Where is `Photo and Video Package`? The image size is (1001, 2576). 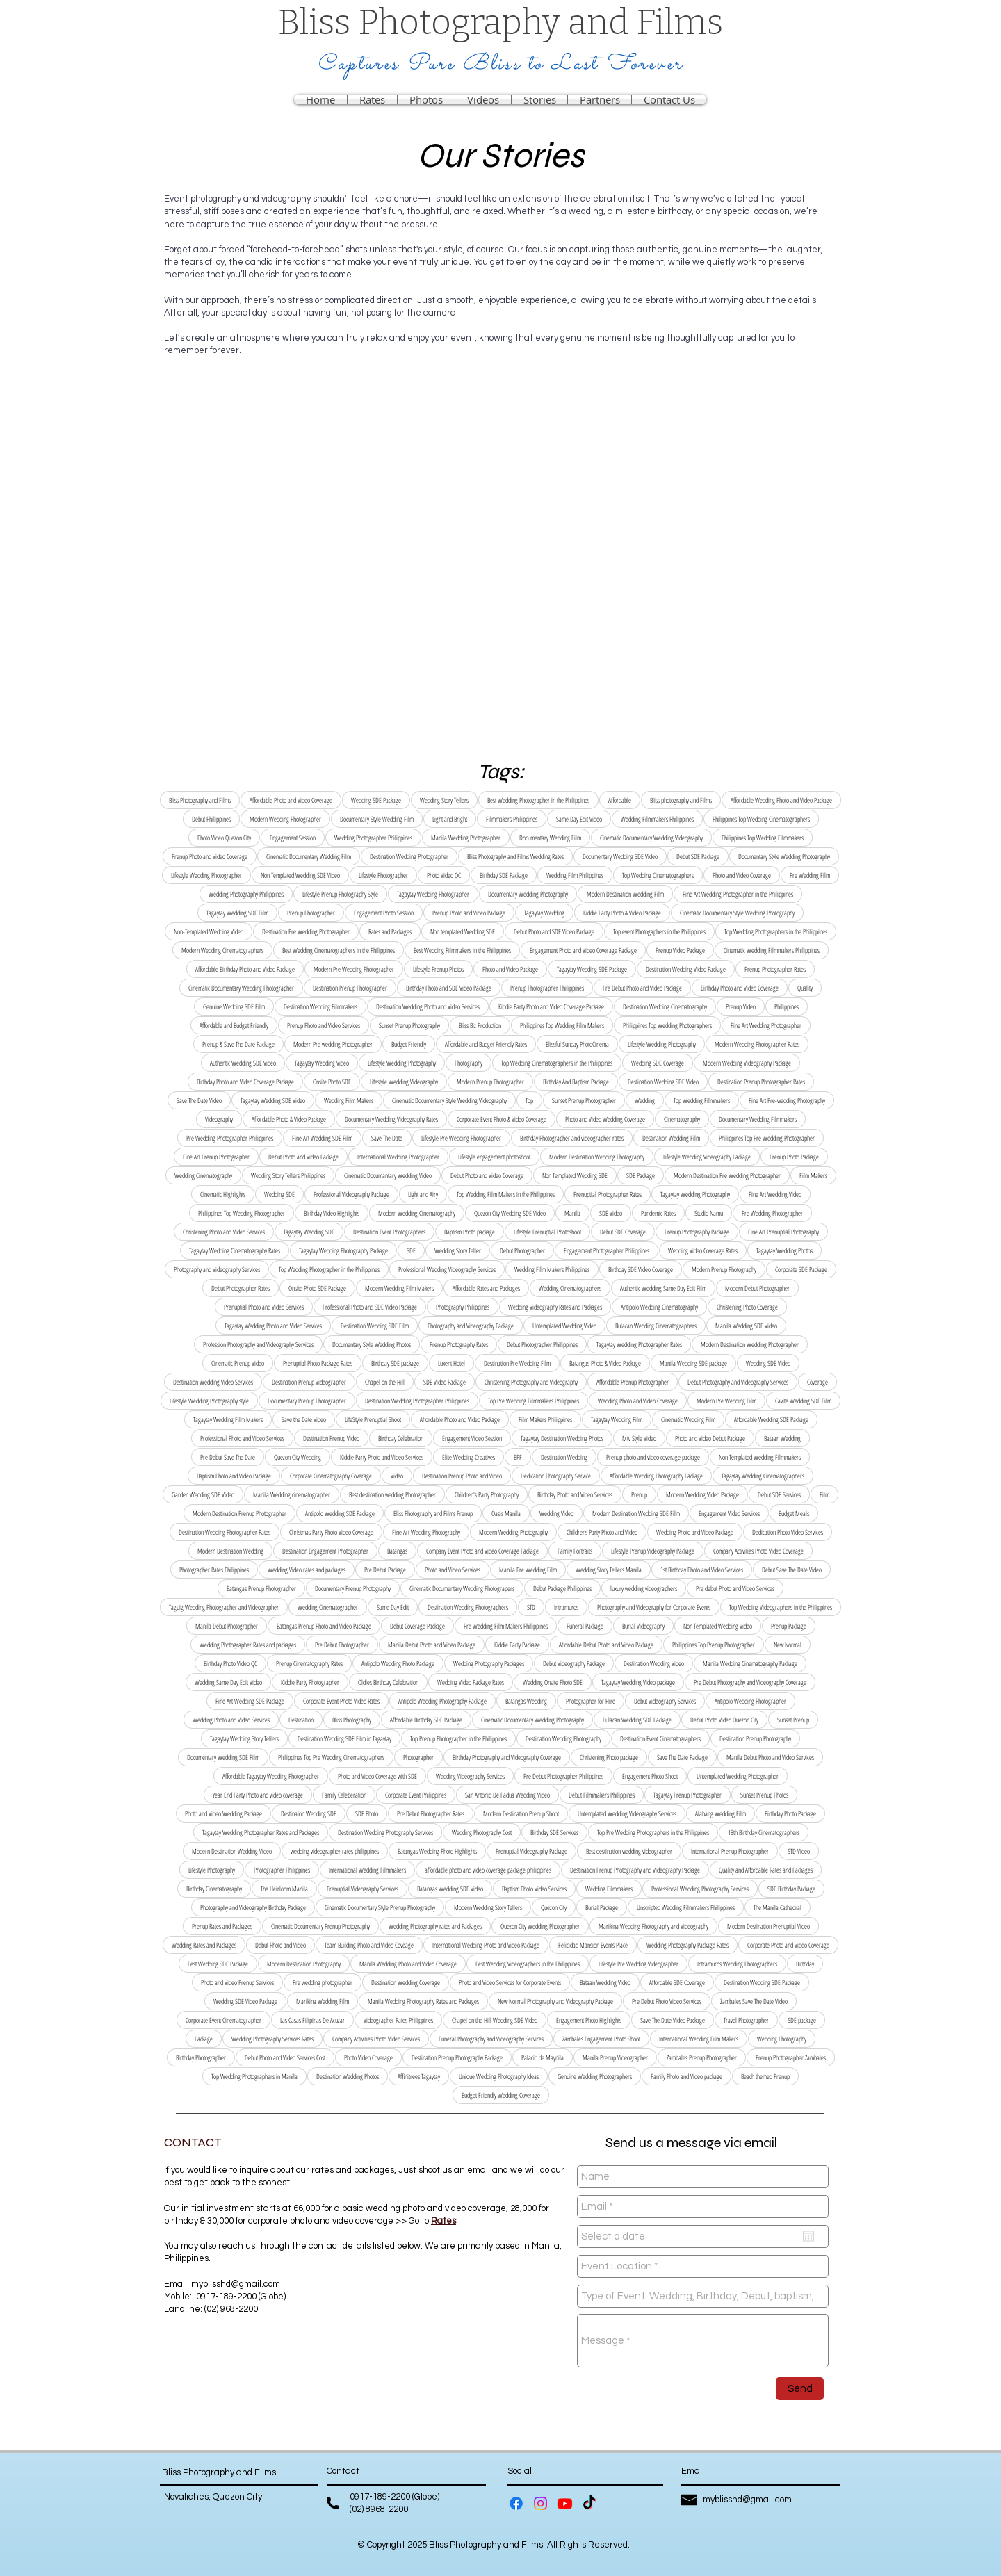 Photo and Video Package is located at coordinates (510, 969).